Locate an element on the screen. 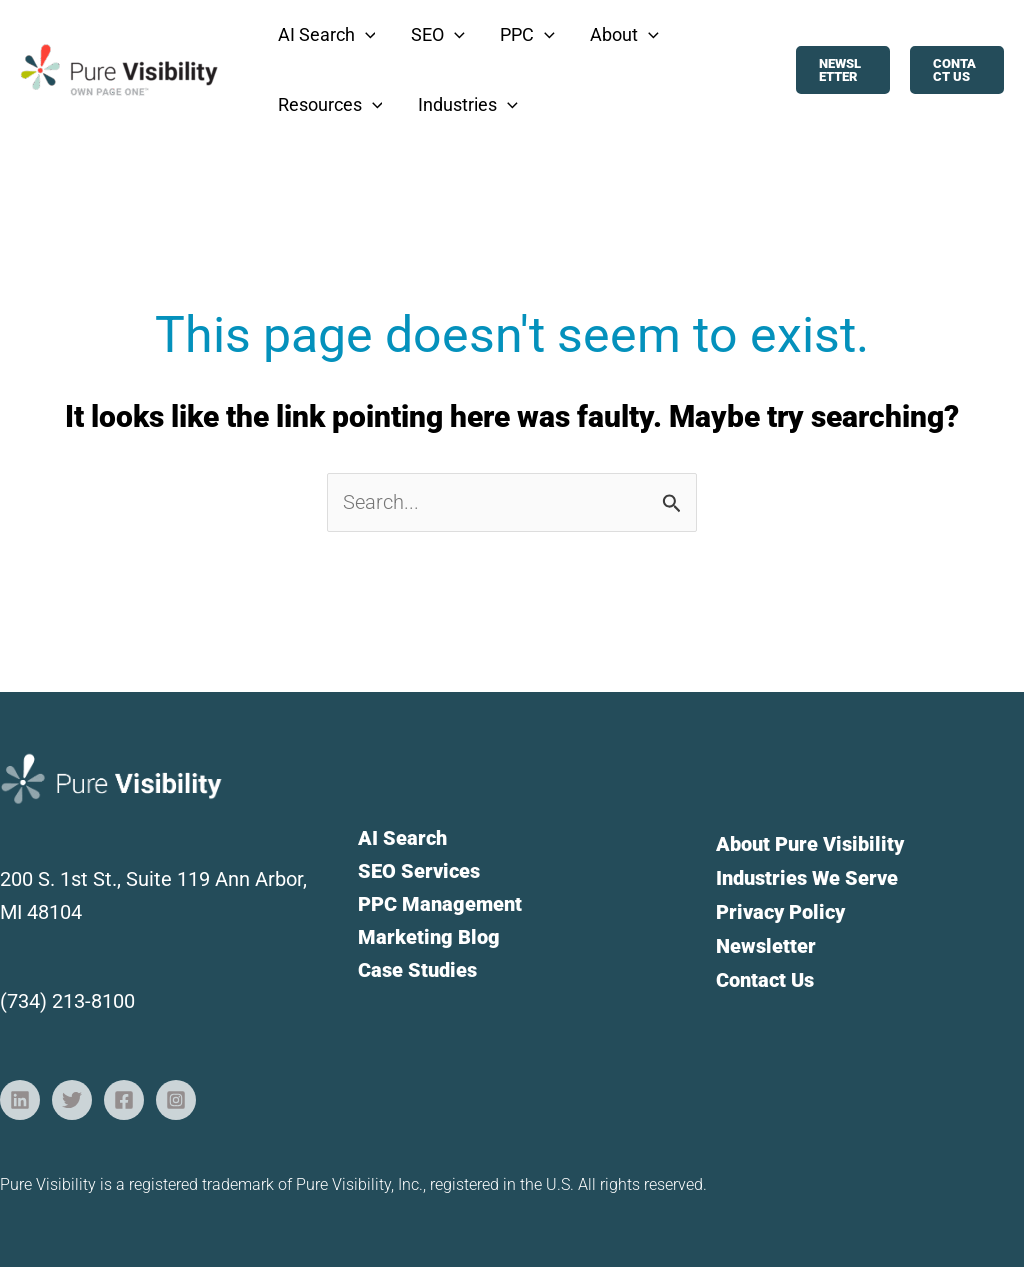  [button] is located at coordinates (322, 35).